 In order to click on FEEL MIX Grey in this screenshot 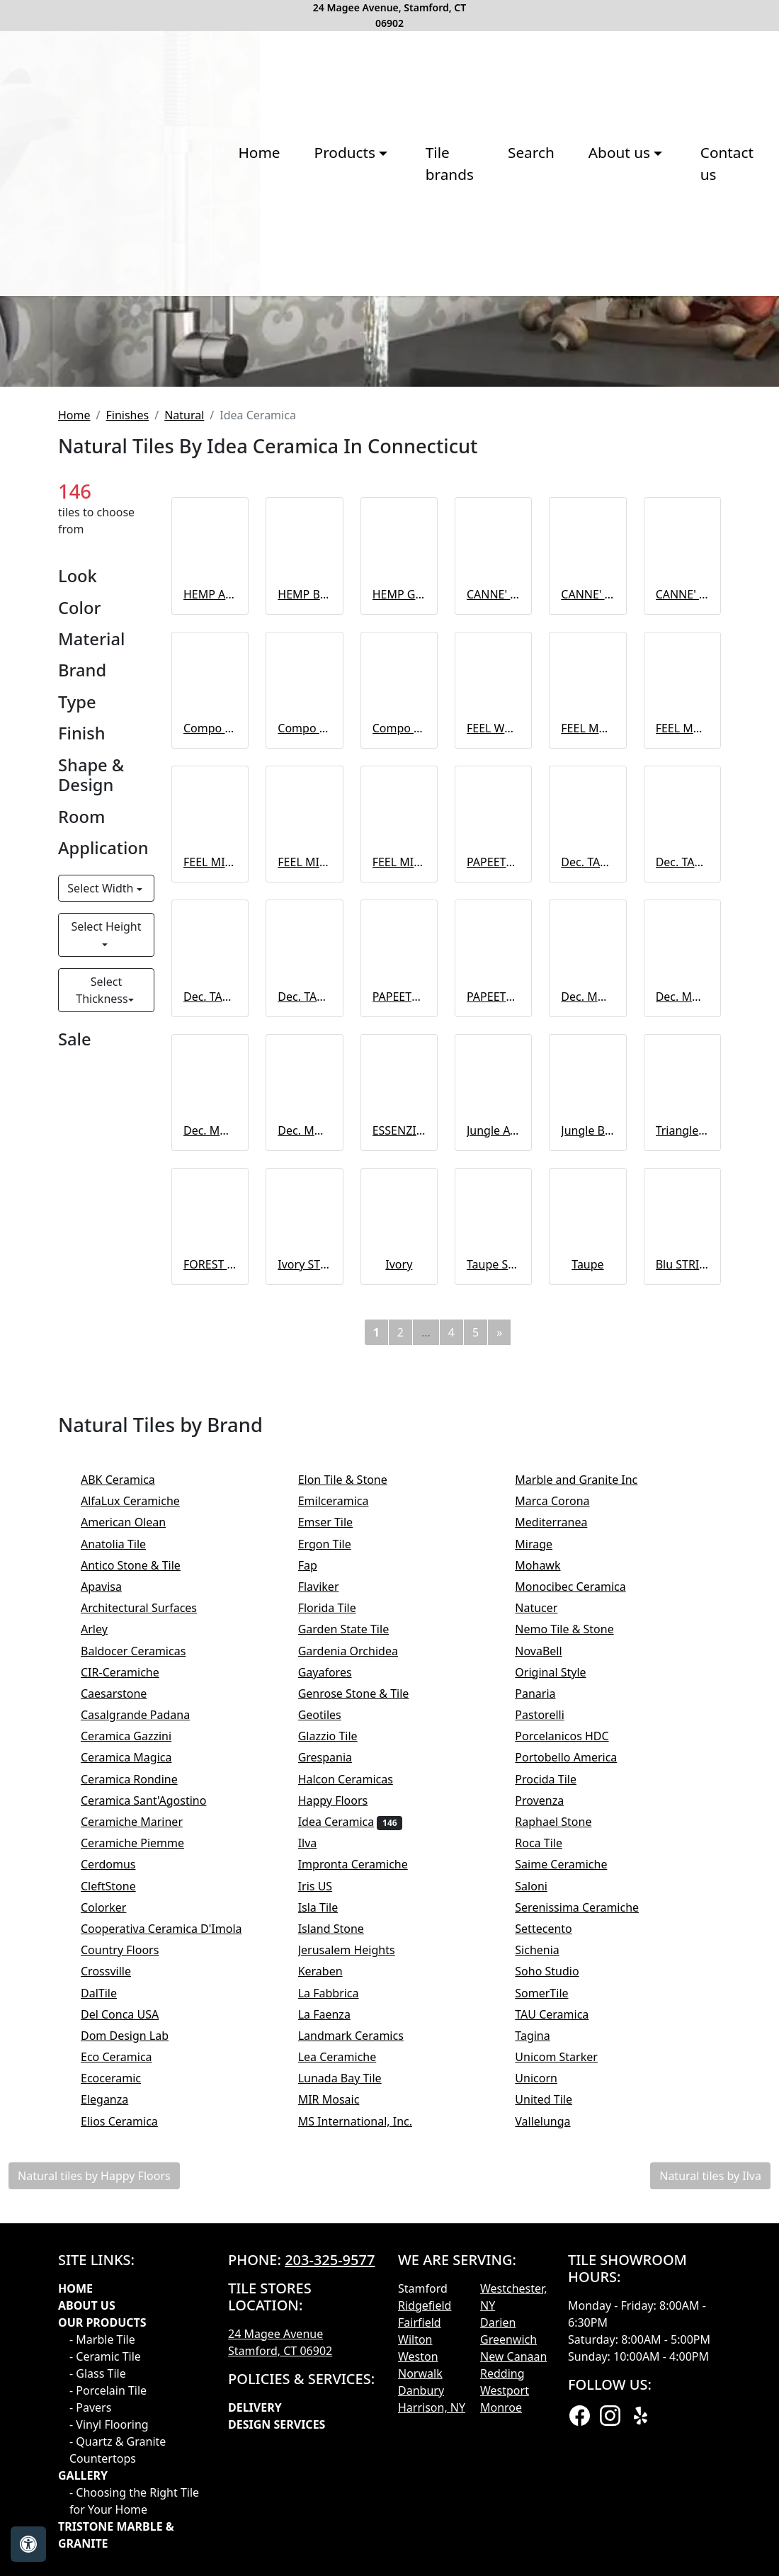, I will do `click(304, 1191)`.